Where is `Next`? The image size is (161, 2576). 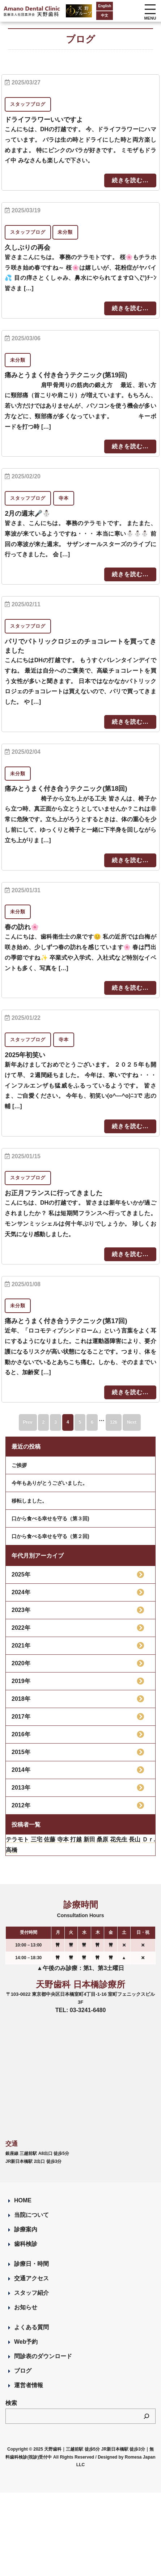 Next is located at coordinates (131, 1422).